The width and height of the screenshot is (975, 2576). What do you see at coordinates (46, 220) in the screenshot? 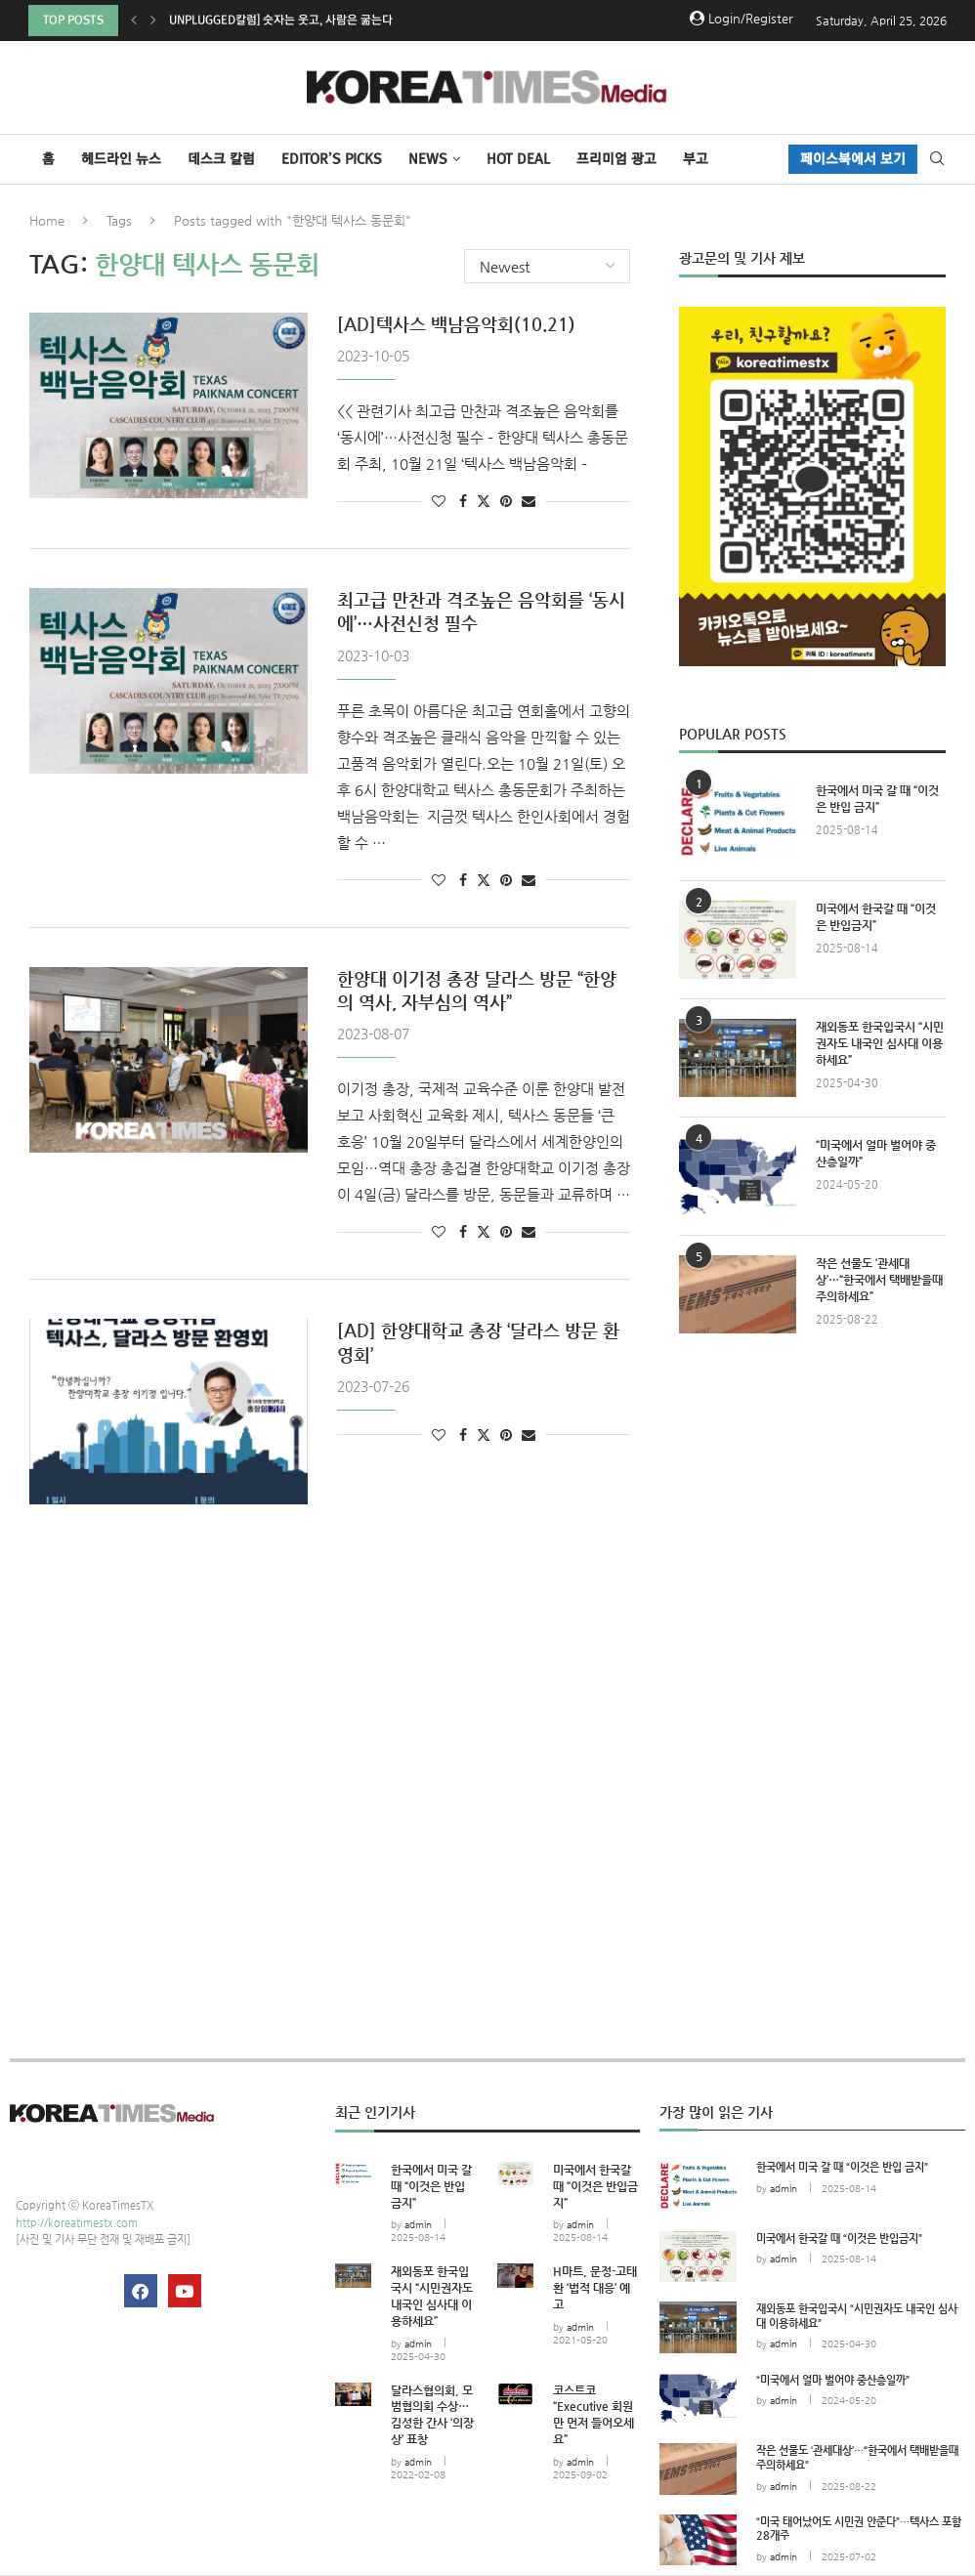
I see `Home` at bounding box center [46, 220].